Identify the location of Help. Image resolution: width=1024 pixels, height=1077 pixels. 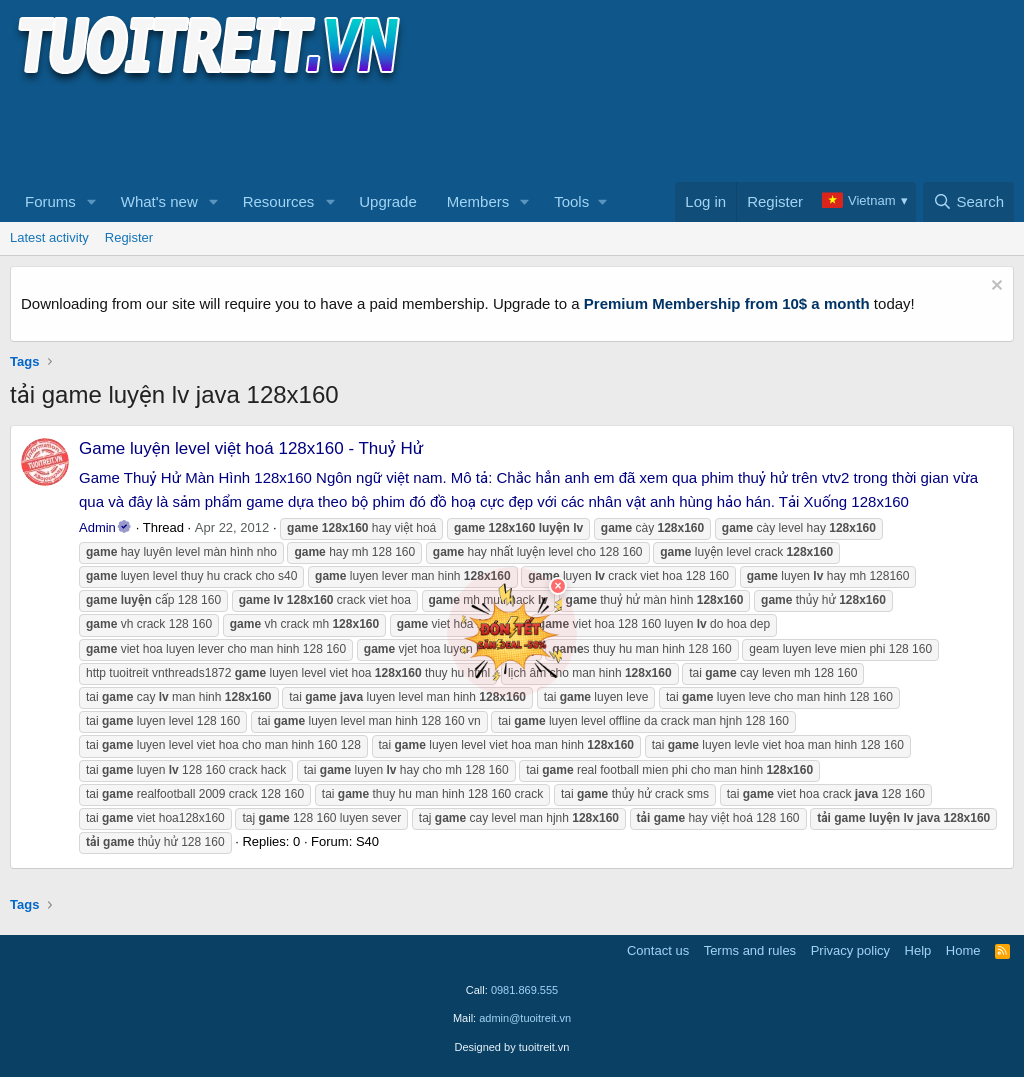
(918, 950).